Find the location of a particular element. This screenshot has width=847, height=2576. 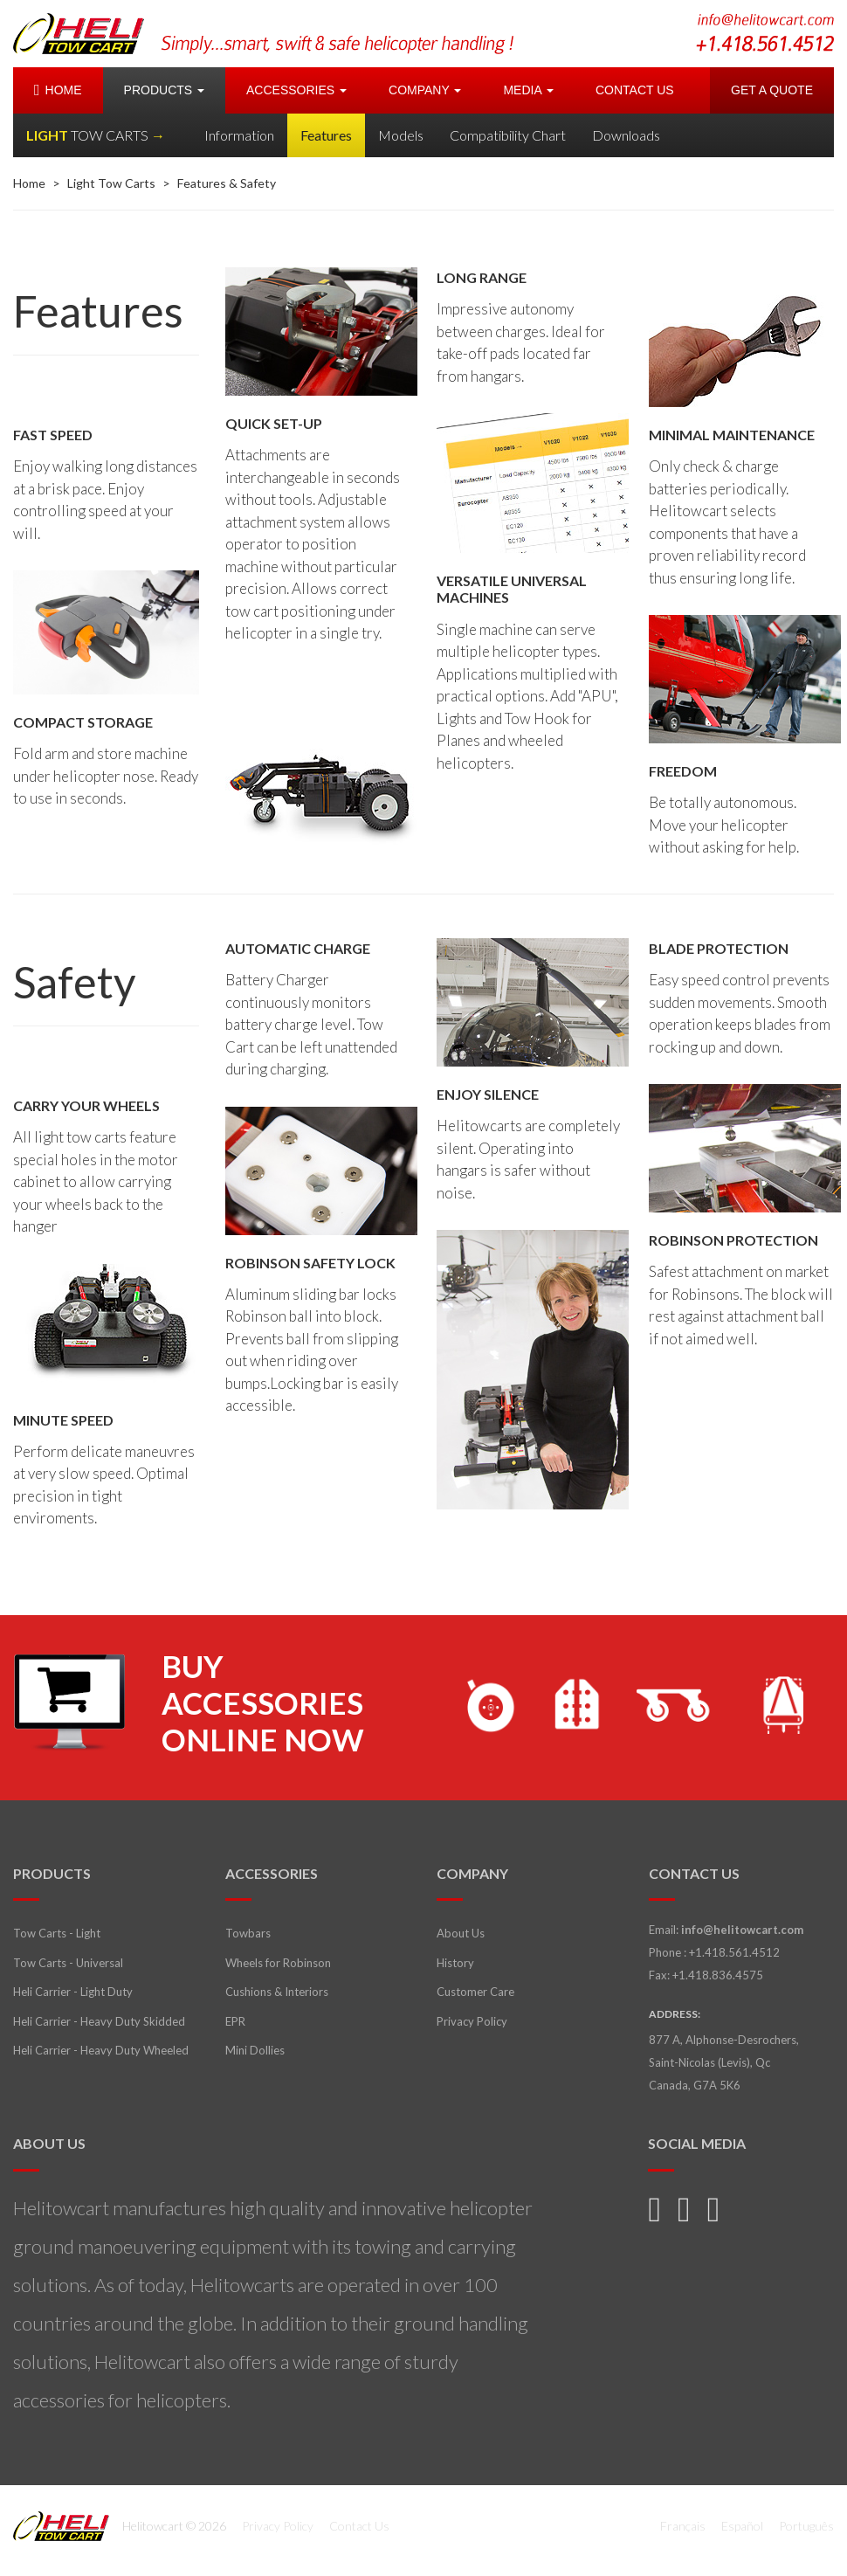

Helitowcart is located at coordinates (78, 33).